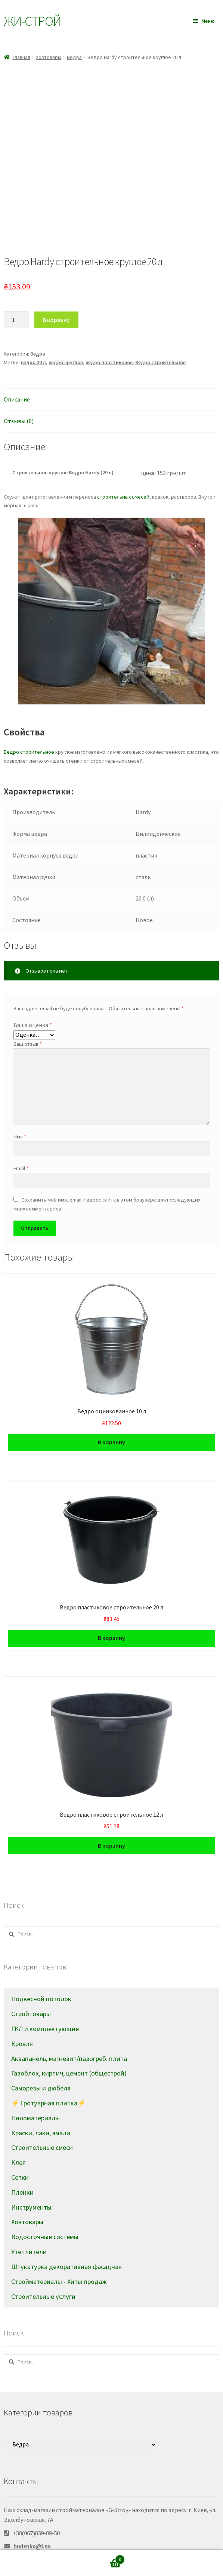 This screenshot has height=2576, width=223. Describe the element at coordinates (69, 2049) in the screenshot. I see `Газоблок, кирпич, цемент (общестрой)` at that location.